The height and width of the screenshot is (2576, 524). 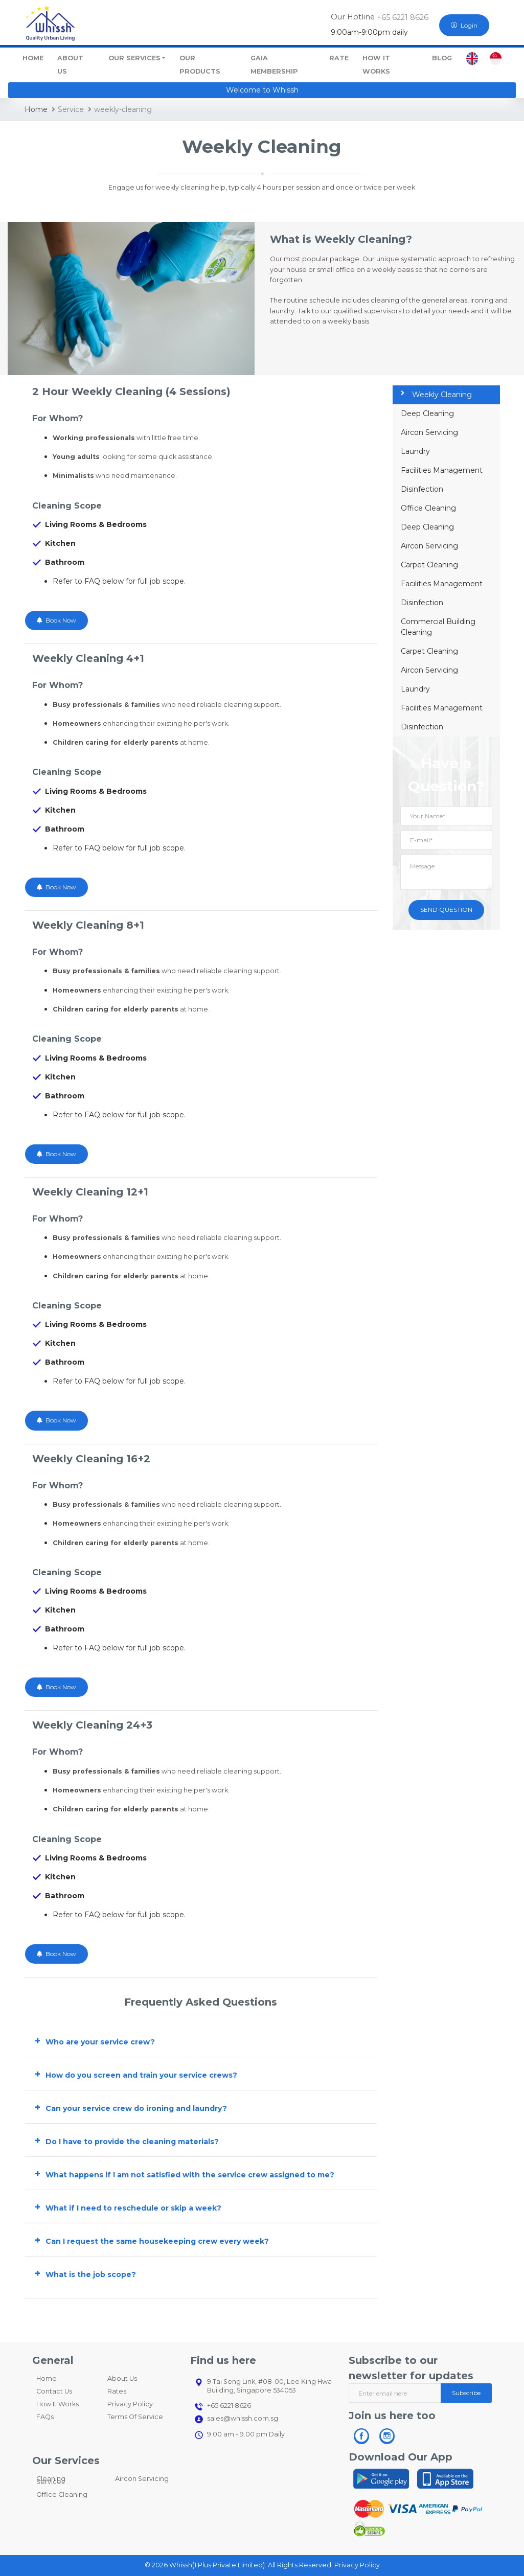 What do you see at coordinates (134, 58) in the screenshot?
I see `Our Services` at bounding box center [134, 58].